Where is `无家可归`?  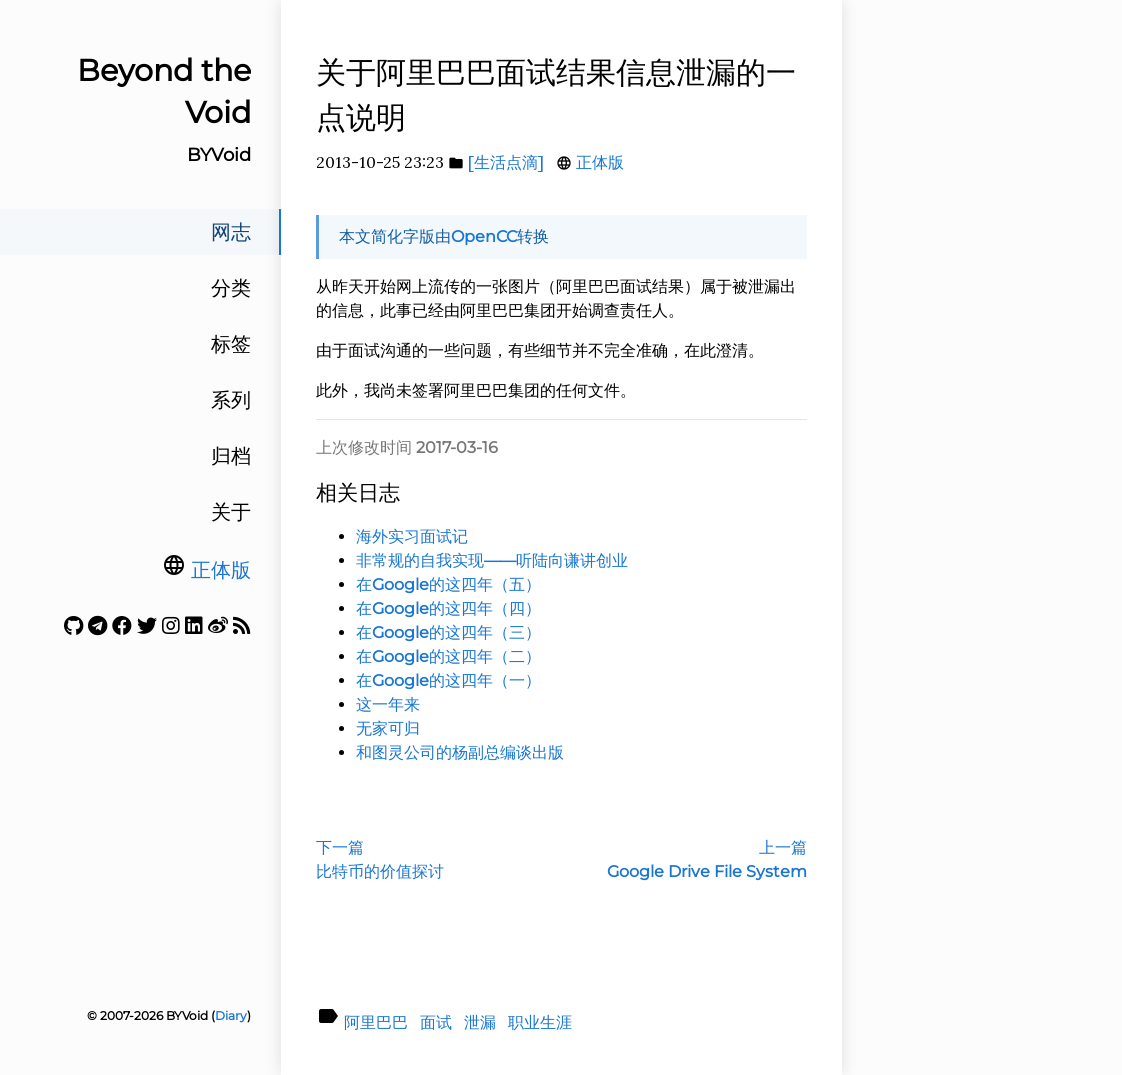
无家可归 is located at coordinates (388, 728).